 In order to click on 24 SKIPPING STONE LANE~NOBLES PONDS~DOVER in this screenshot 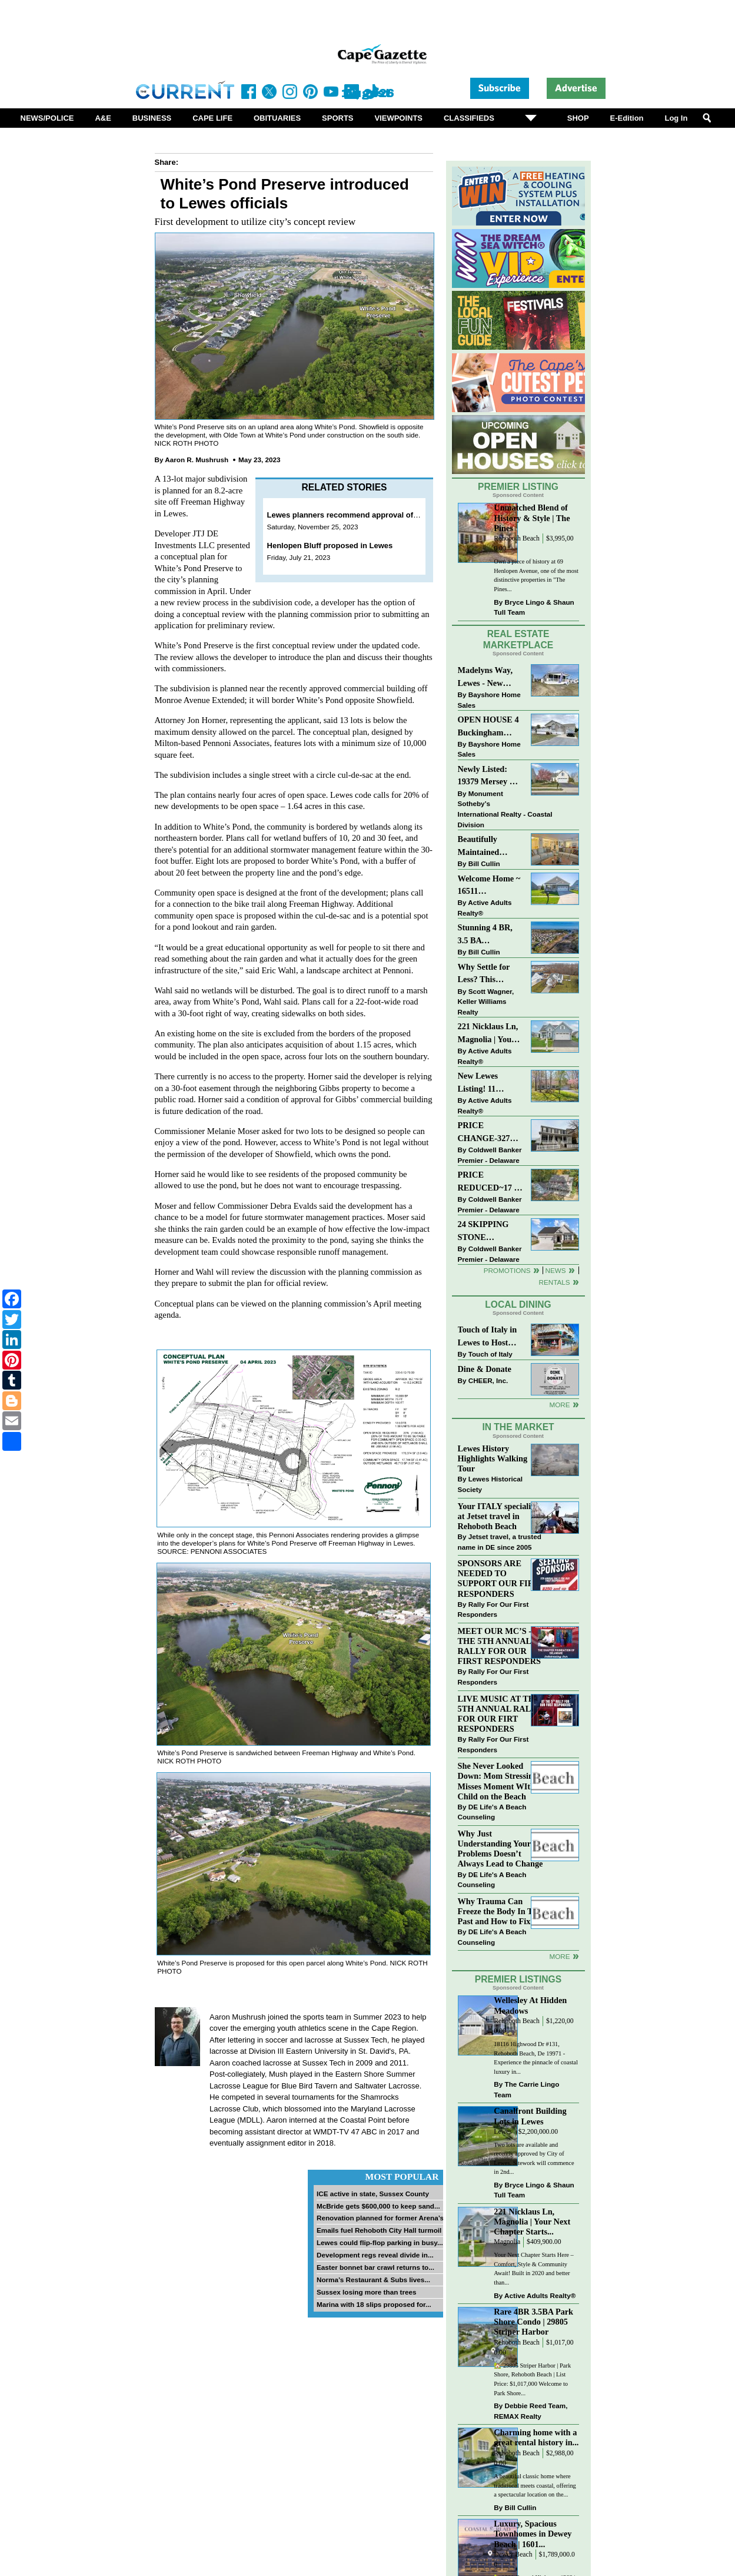, I will do `click(489, 1231)`.